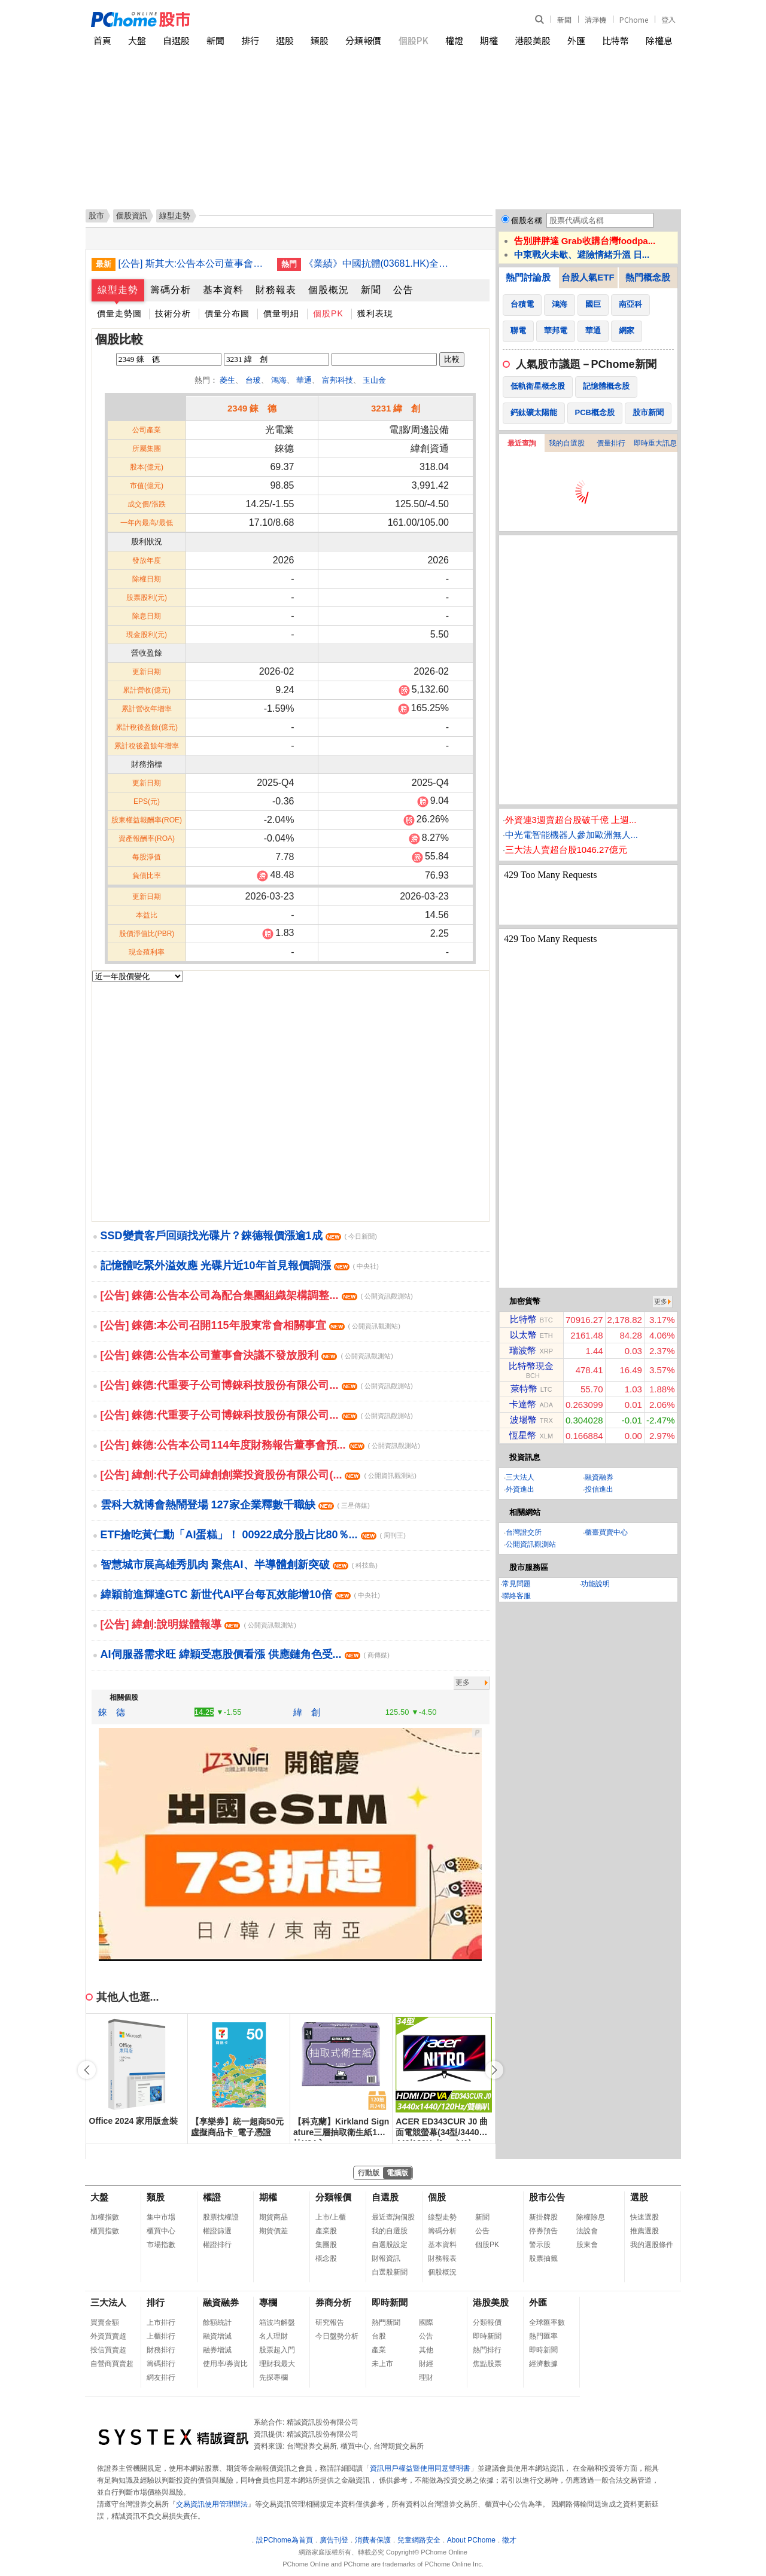  Describe the element at coordinates (520, 1477) in the screenshot. I see `三大法人` at that location.